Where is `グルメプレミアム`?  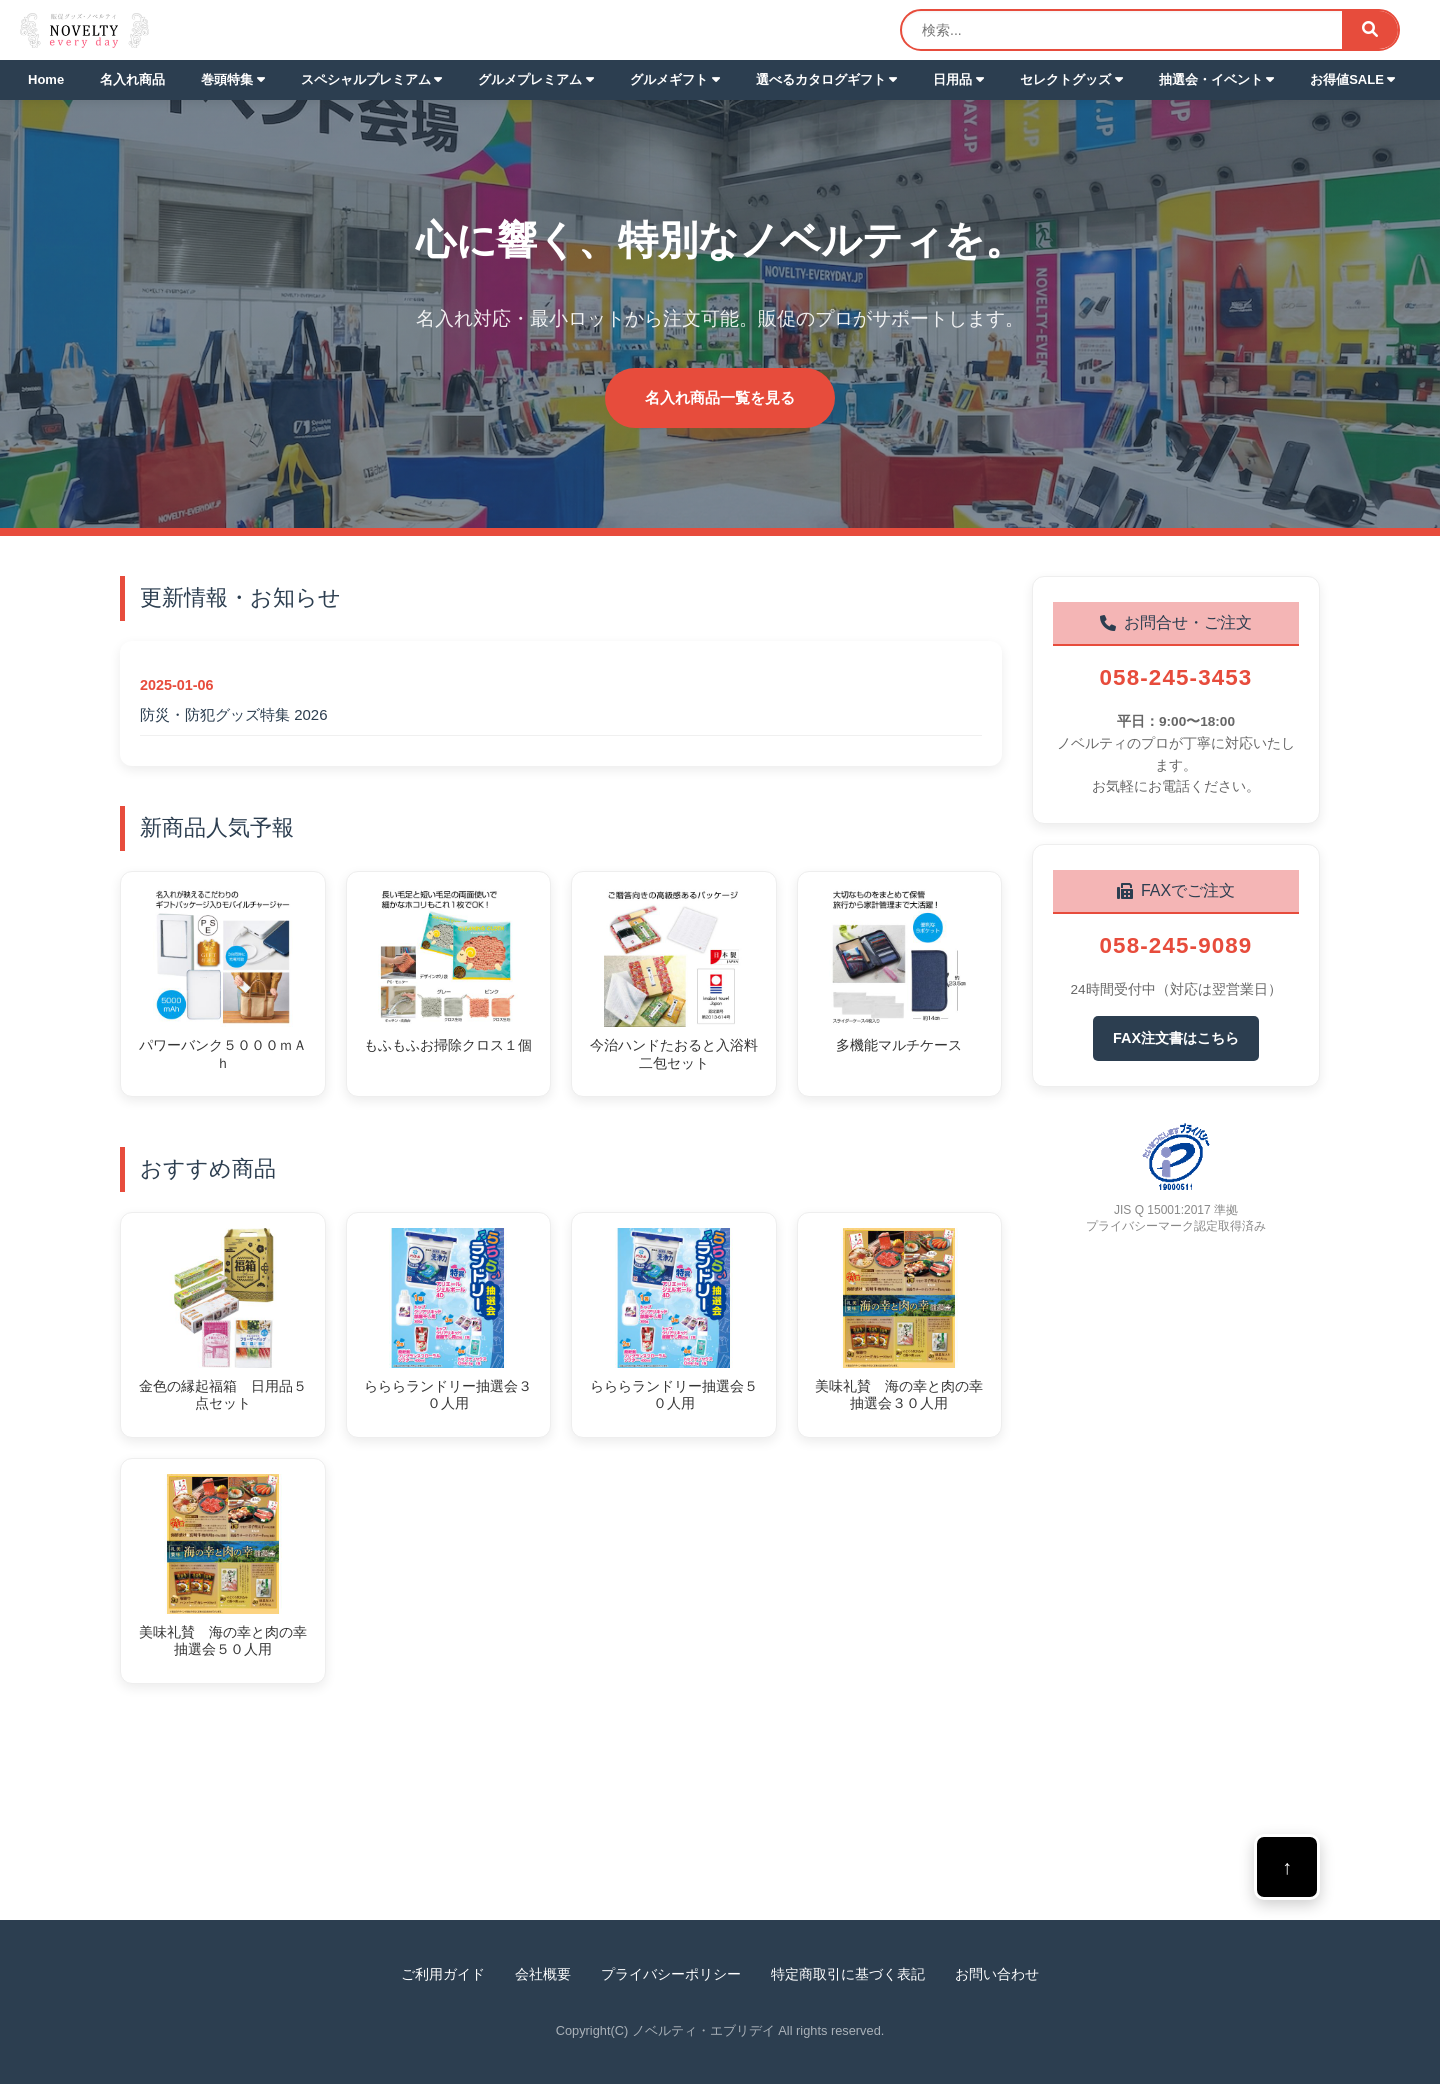
グルメプレミアム is located at coordinates (536, 79).